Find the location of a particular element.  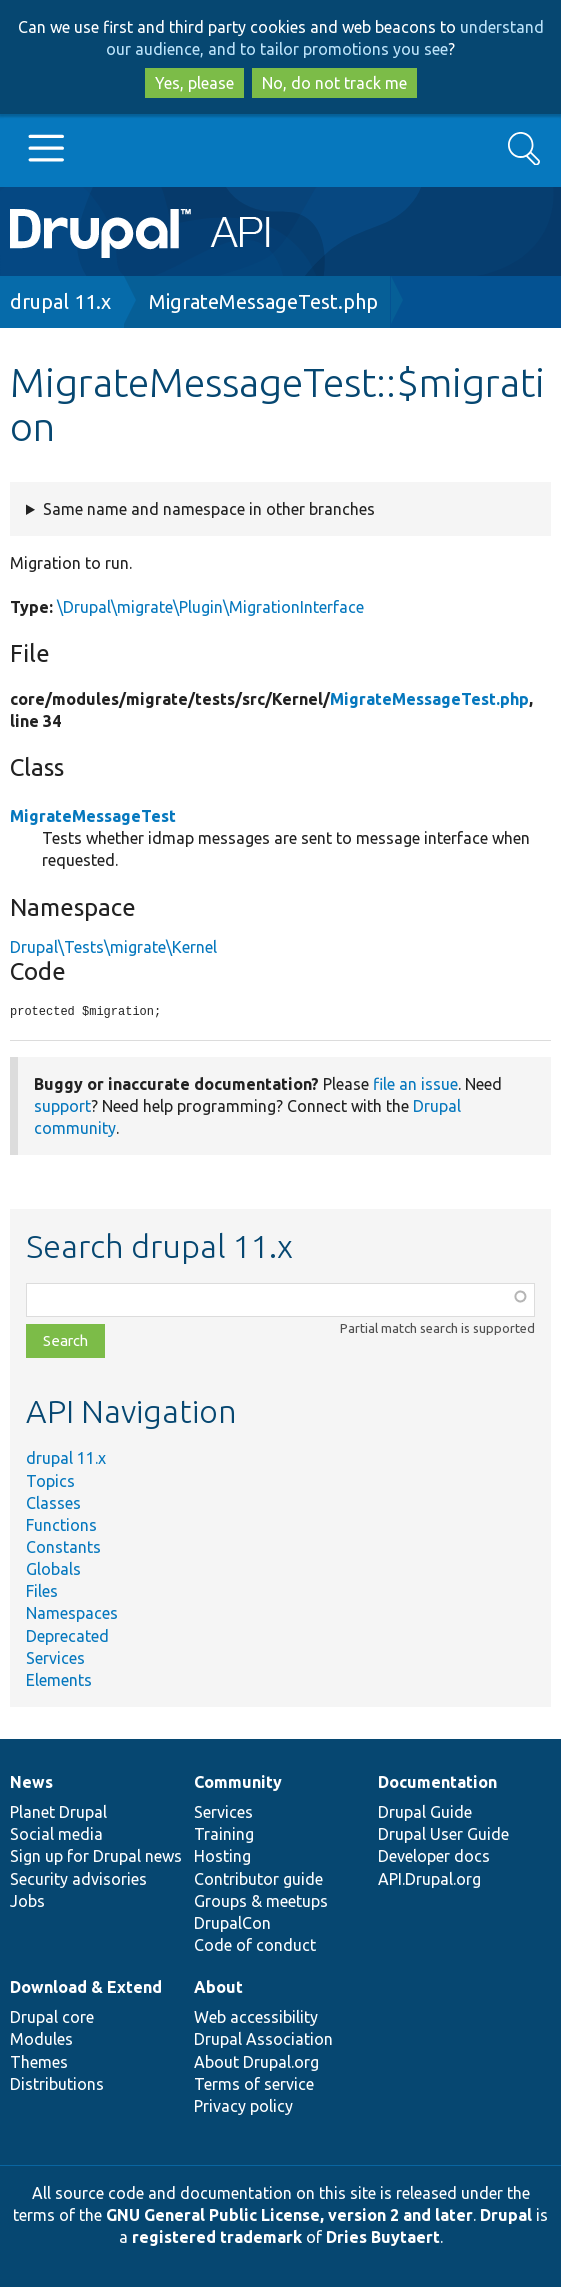

API.Drupal.org is located at coordinates (429, 1880).